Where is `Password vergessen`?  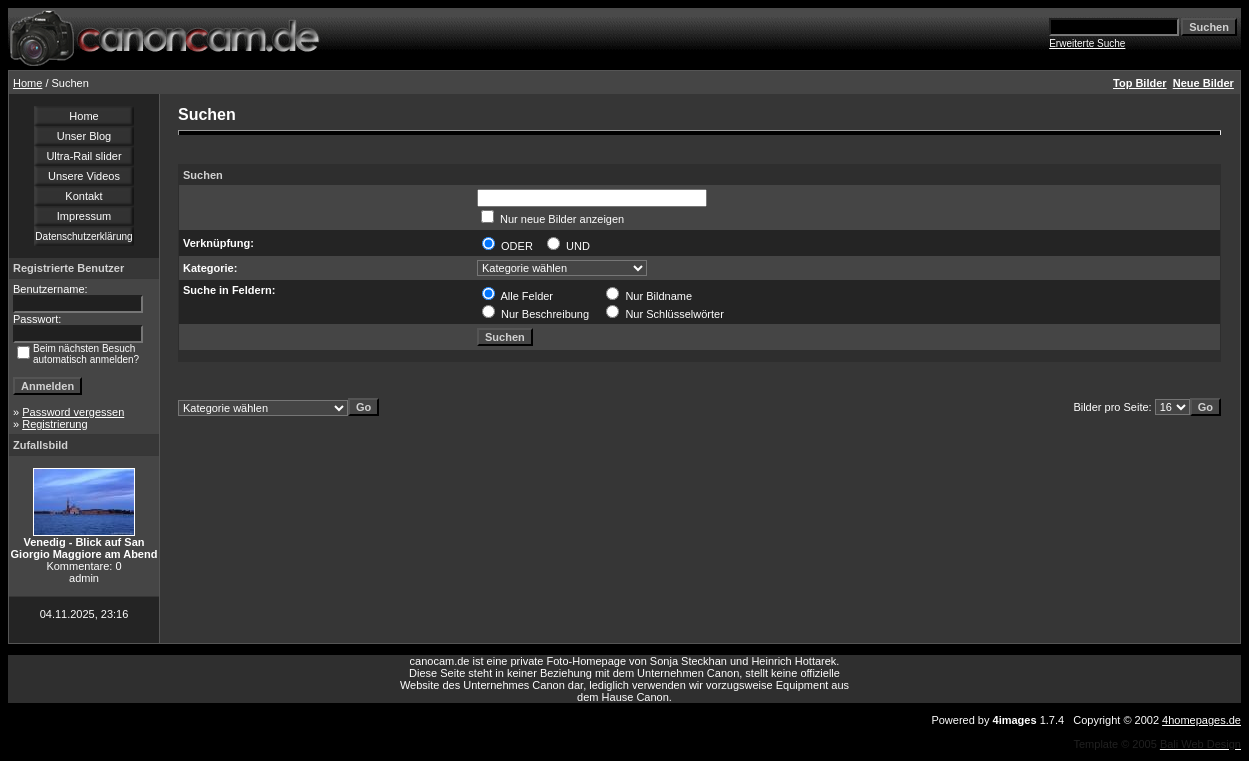 Password vergessen is located at coordinates (73, 412).